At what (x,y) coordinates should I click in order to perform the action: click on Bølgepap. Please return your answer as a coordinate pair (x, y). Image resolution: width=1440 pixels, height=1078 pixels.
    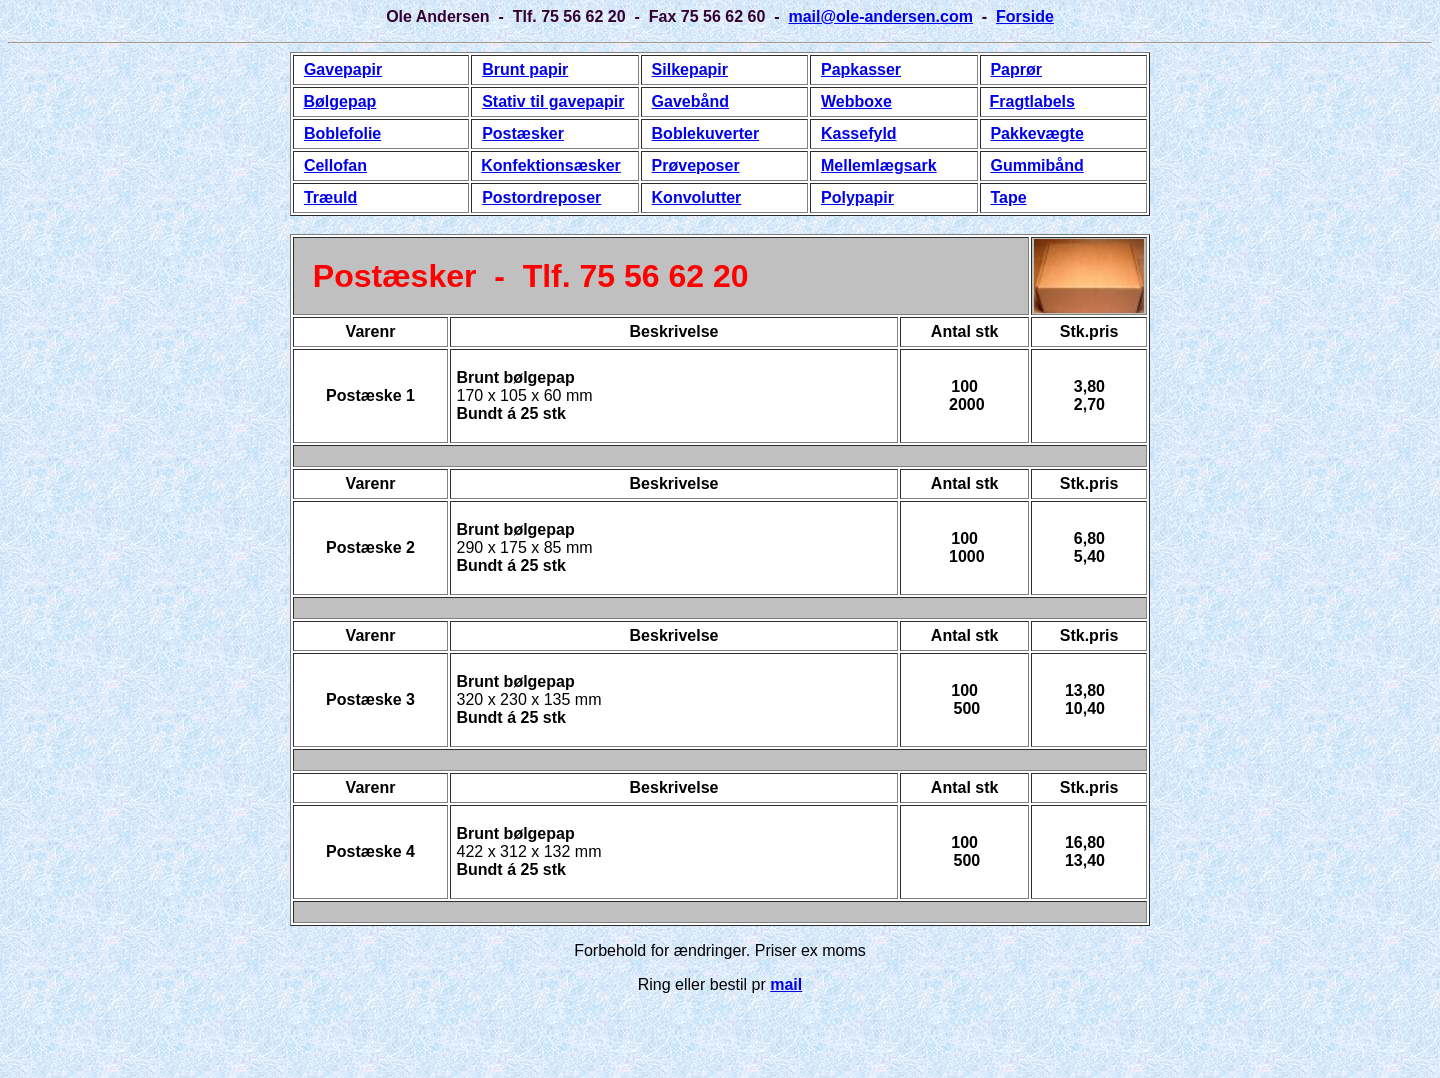
    Looking at the image, I should click on (339, 101).